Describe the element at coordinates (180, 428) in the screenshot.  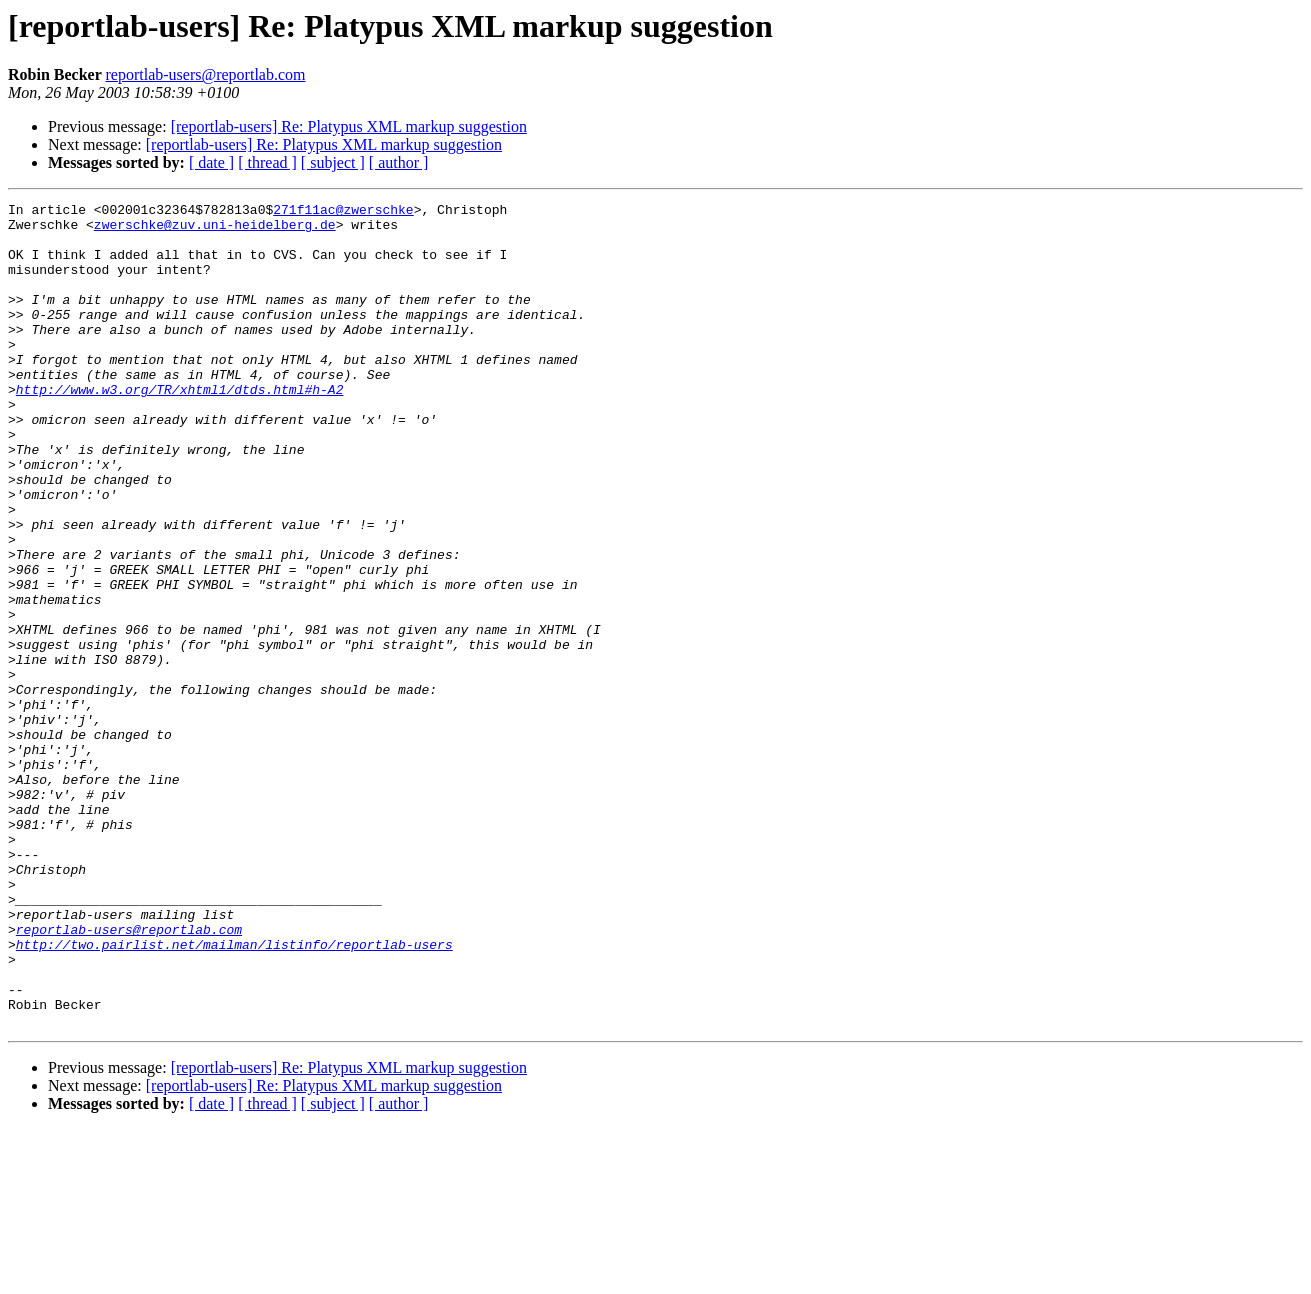
I see `http://www.w3.org/TR/xhtml1/dtds.html#h-A2` at that location.